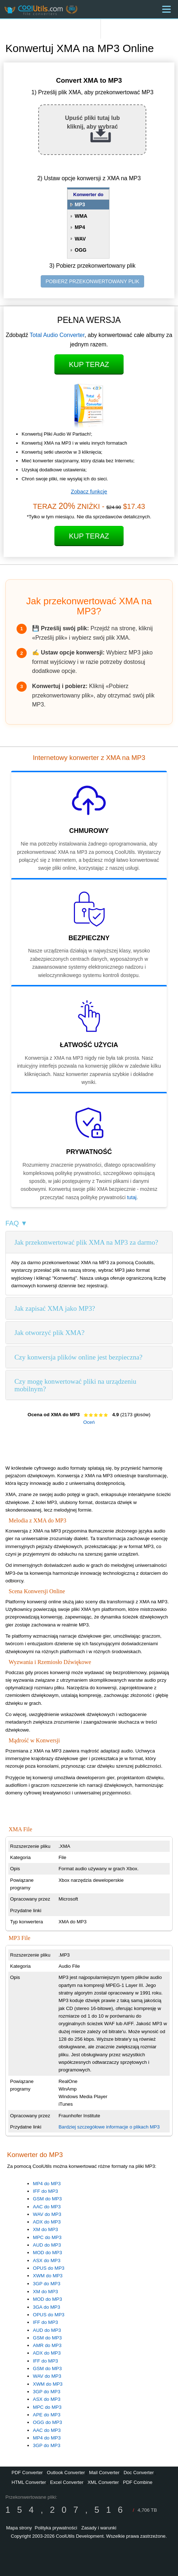  I want to click on MPC do MP3, so click(47, 2237).